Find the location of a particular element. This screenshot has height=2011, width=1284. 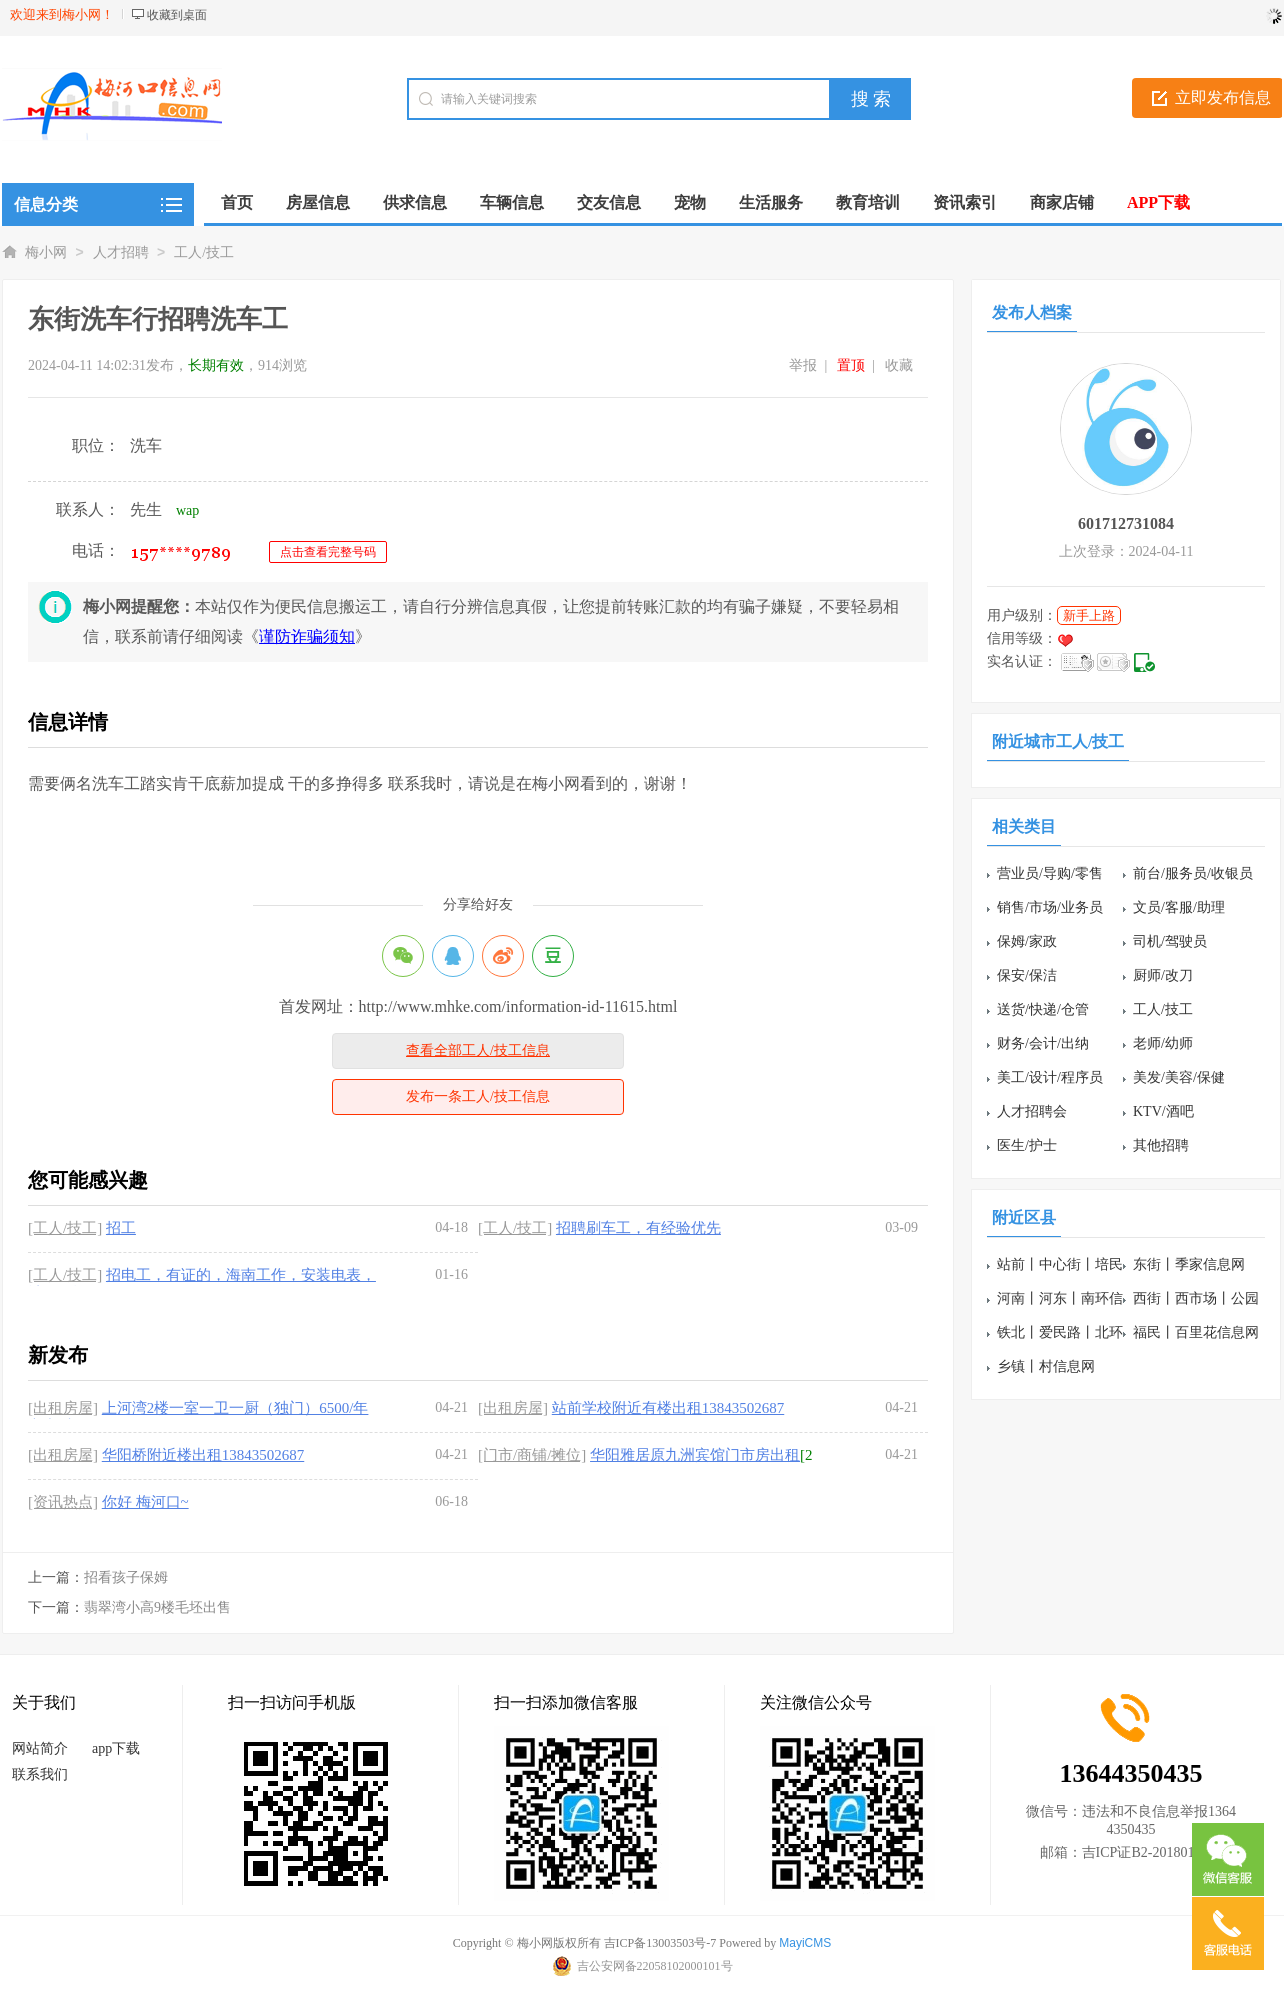

收藏到桌面 is located at coordinates (177, 15).